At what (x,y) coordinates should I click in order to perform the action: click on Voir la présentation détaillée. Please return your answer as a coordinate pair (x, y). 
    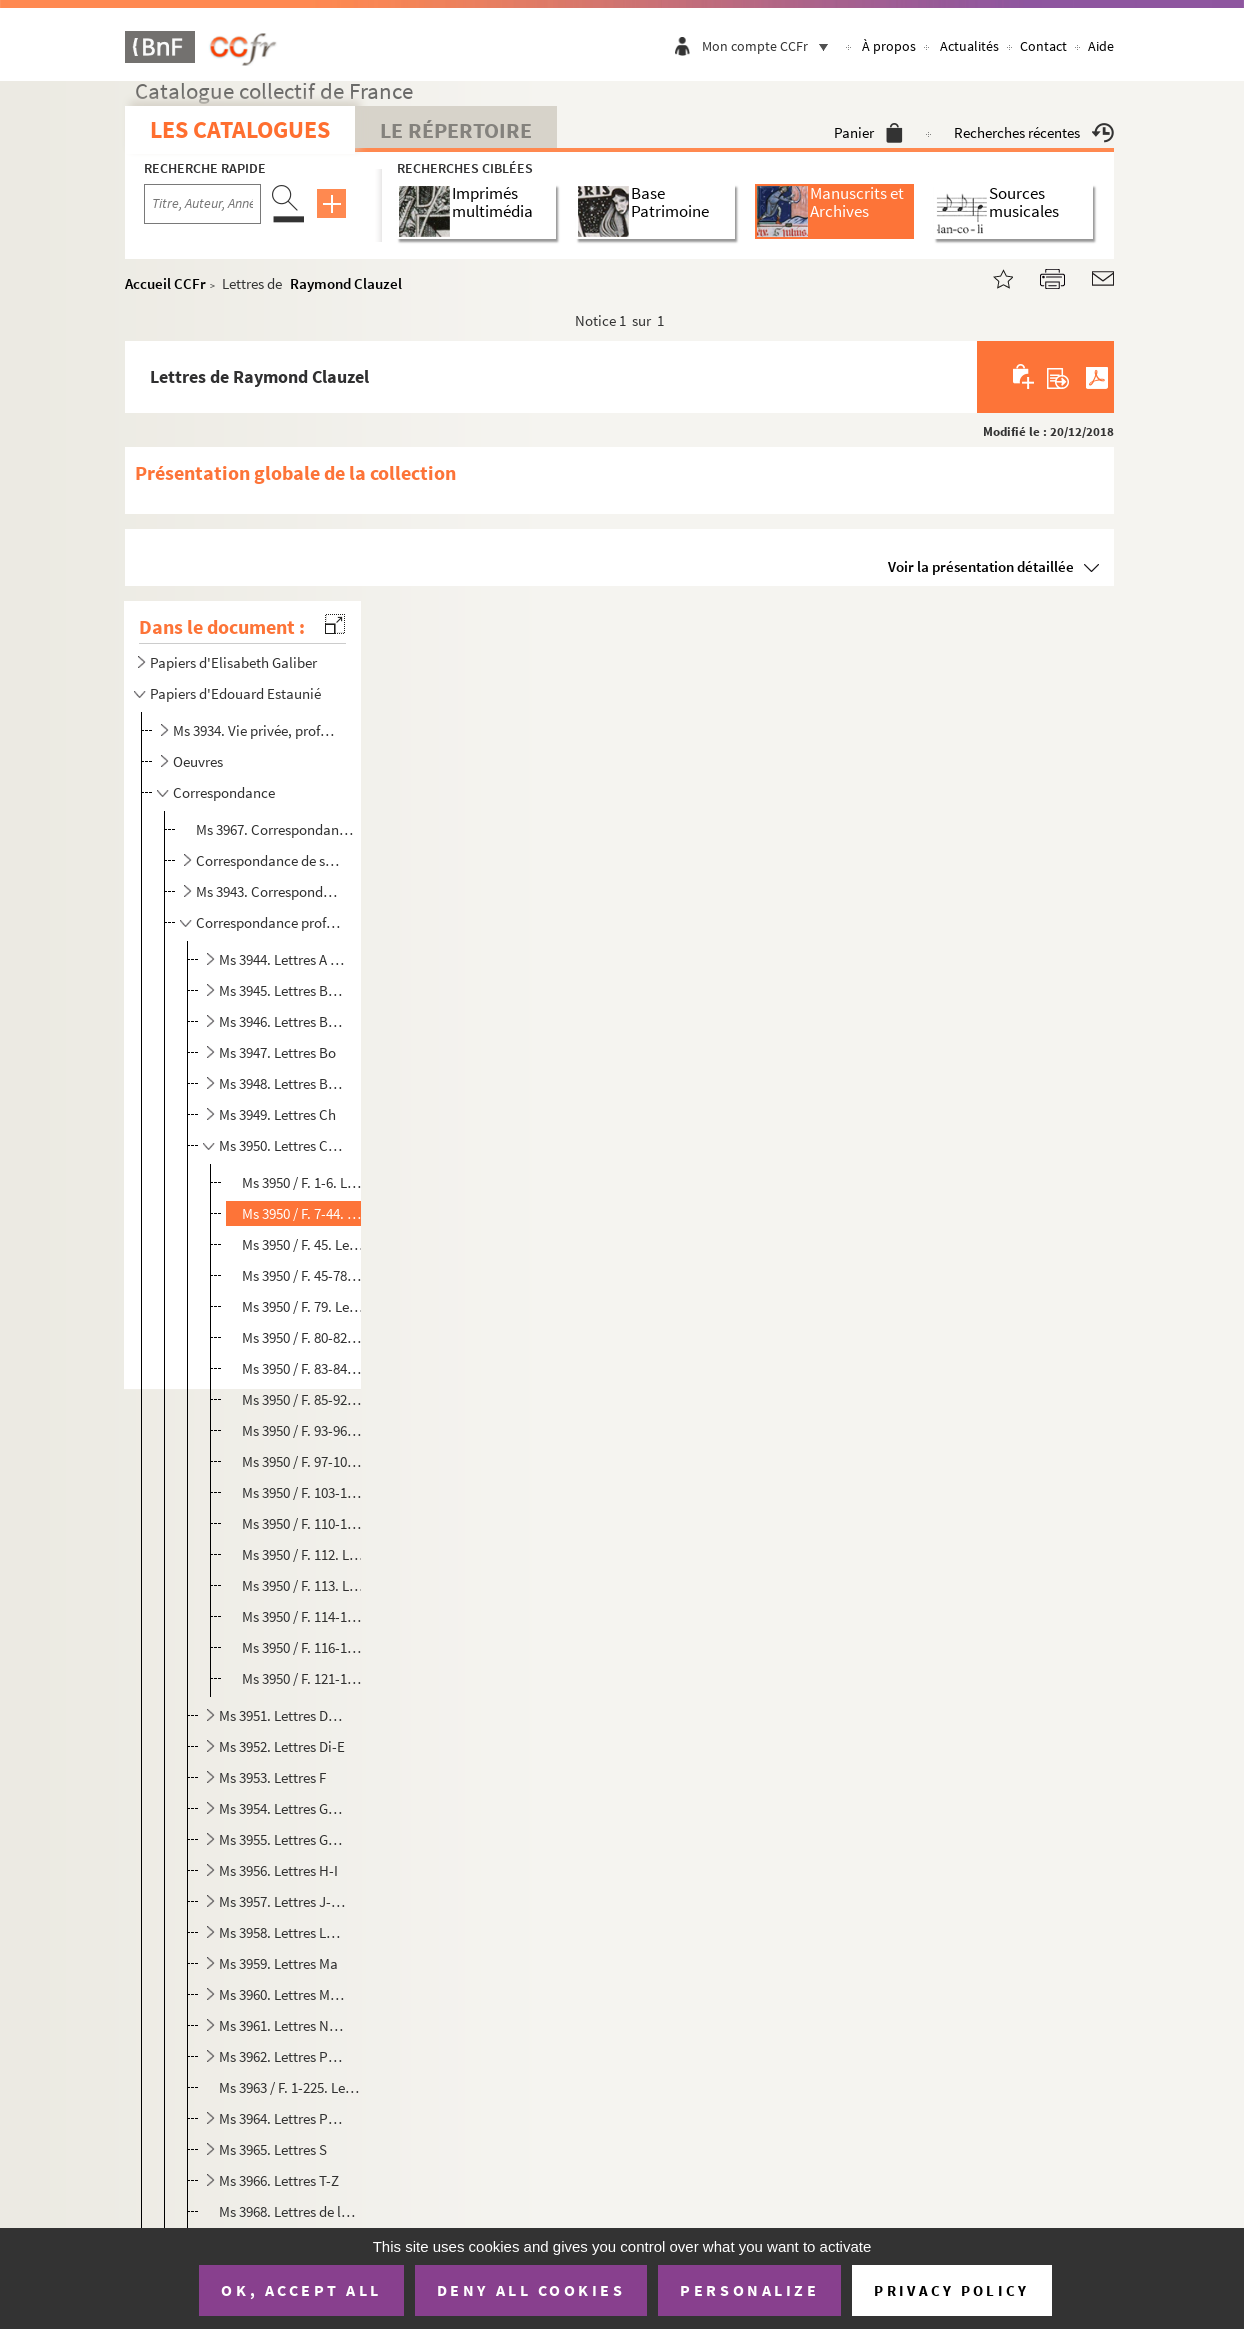
    Looking at the image, I should click on (981, 566).